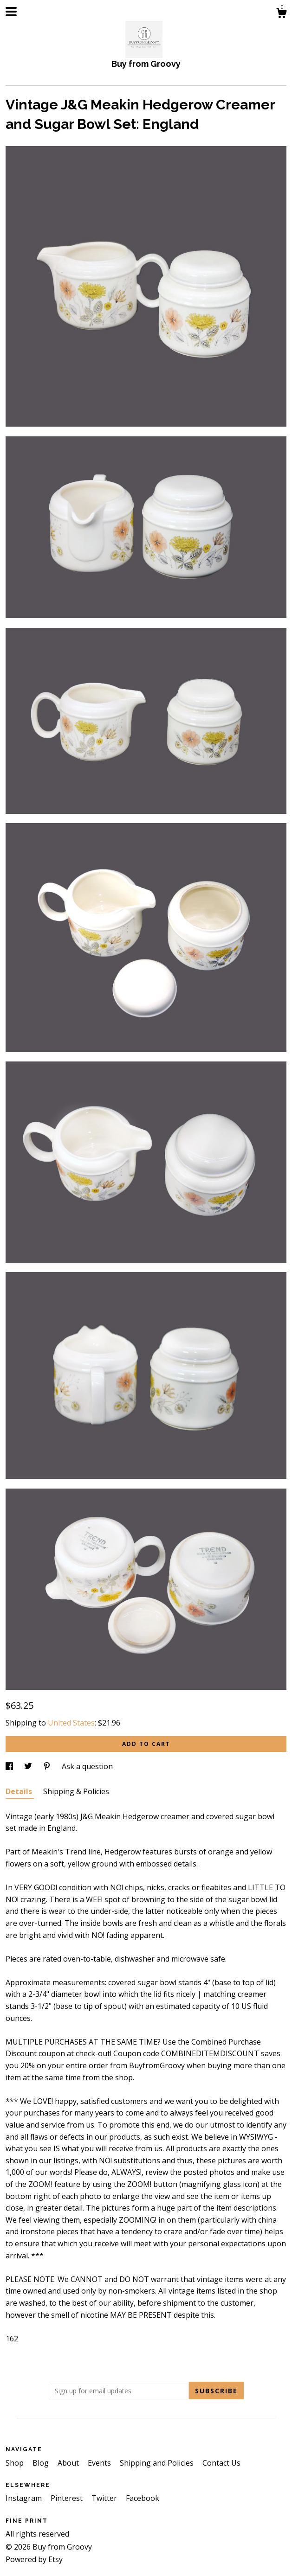 Image resolution: width=292 pixels, height=2576 pixels. Describe the element at coordinates (87, 1766) in the screenshot. I see `Ask a question` at that location.